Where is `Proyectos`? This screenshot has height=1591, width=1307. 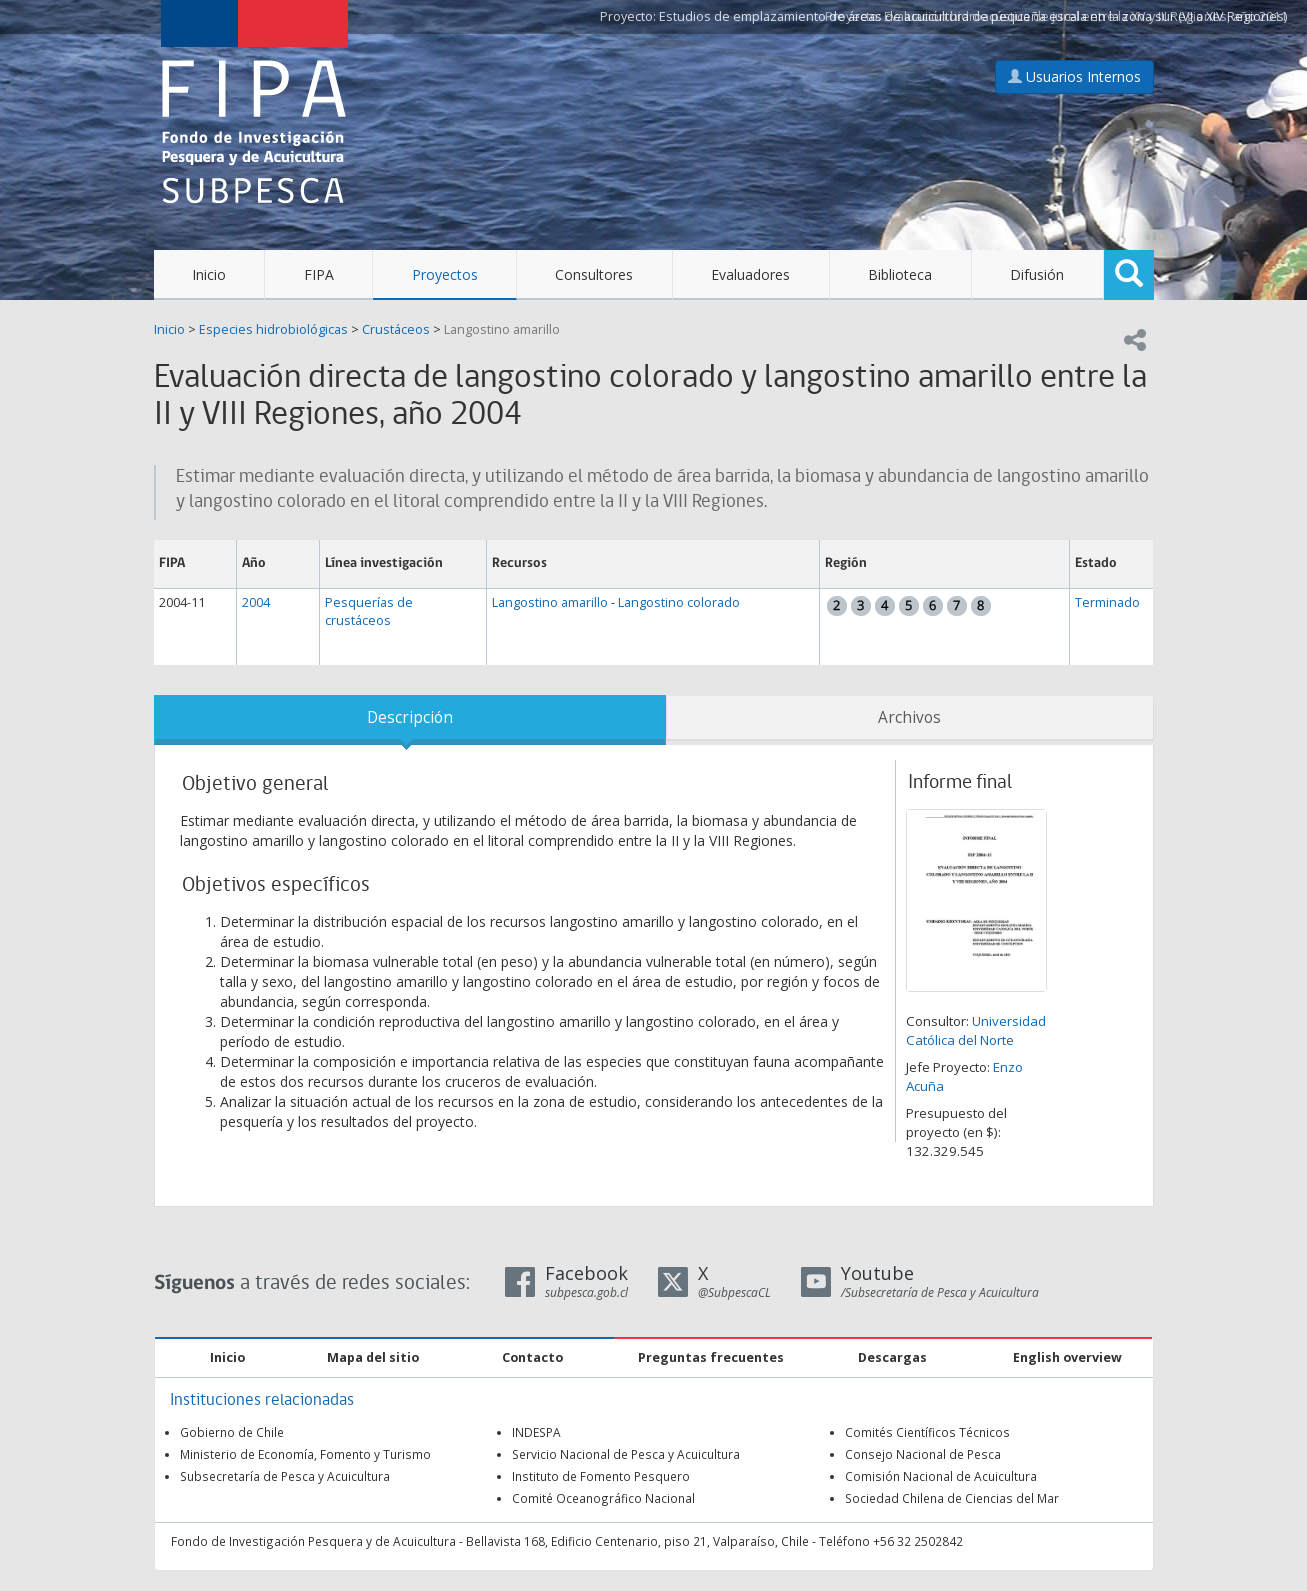 Proyectos is located at coordinates (445, 274).